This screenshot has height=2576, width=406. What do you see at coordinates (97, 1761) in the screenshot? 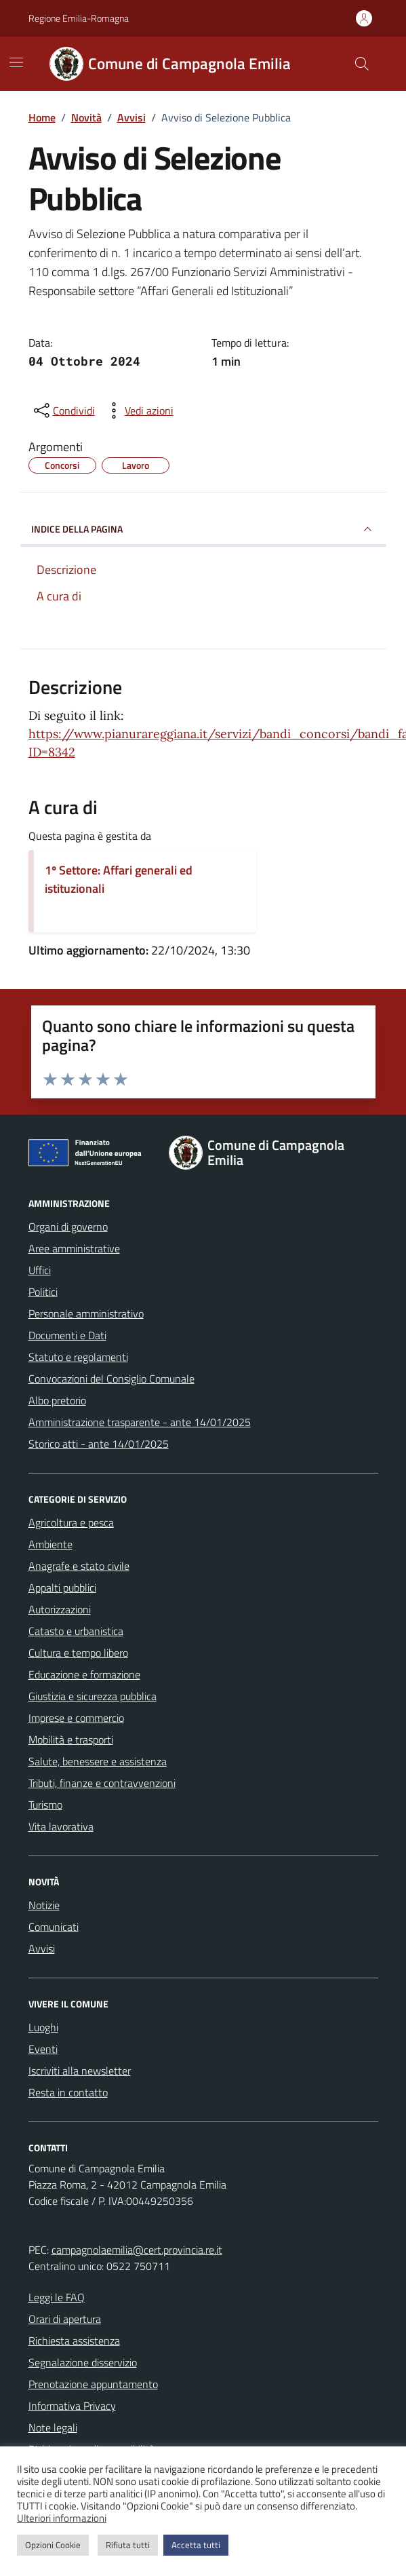
I see `Salute, benessere e assistenza` at bounding box center [97, 1761].